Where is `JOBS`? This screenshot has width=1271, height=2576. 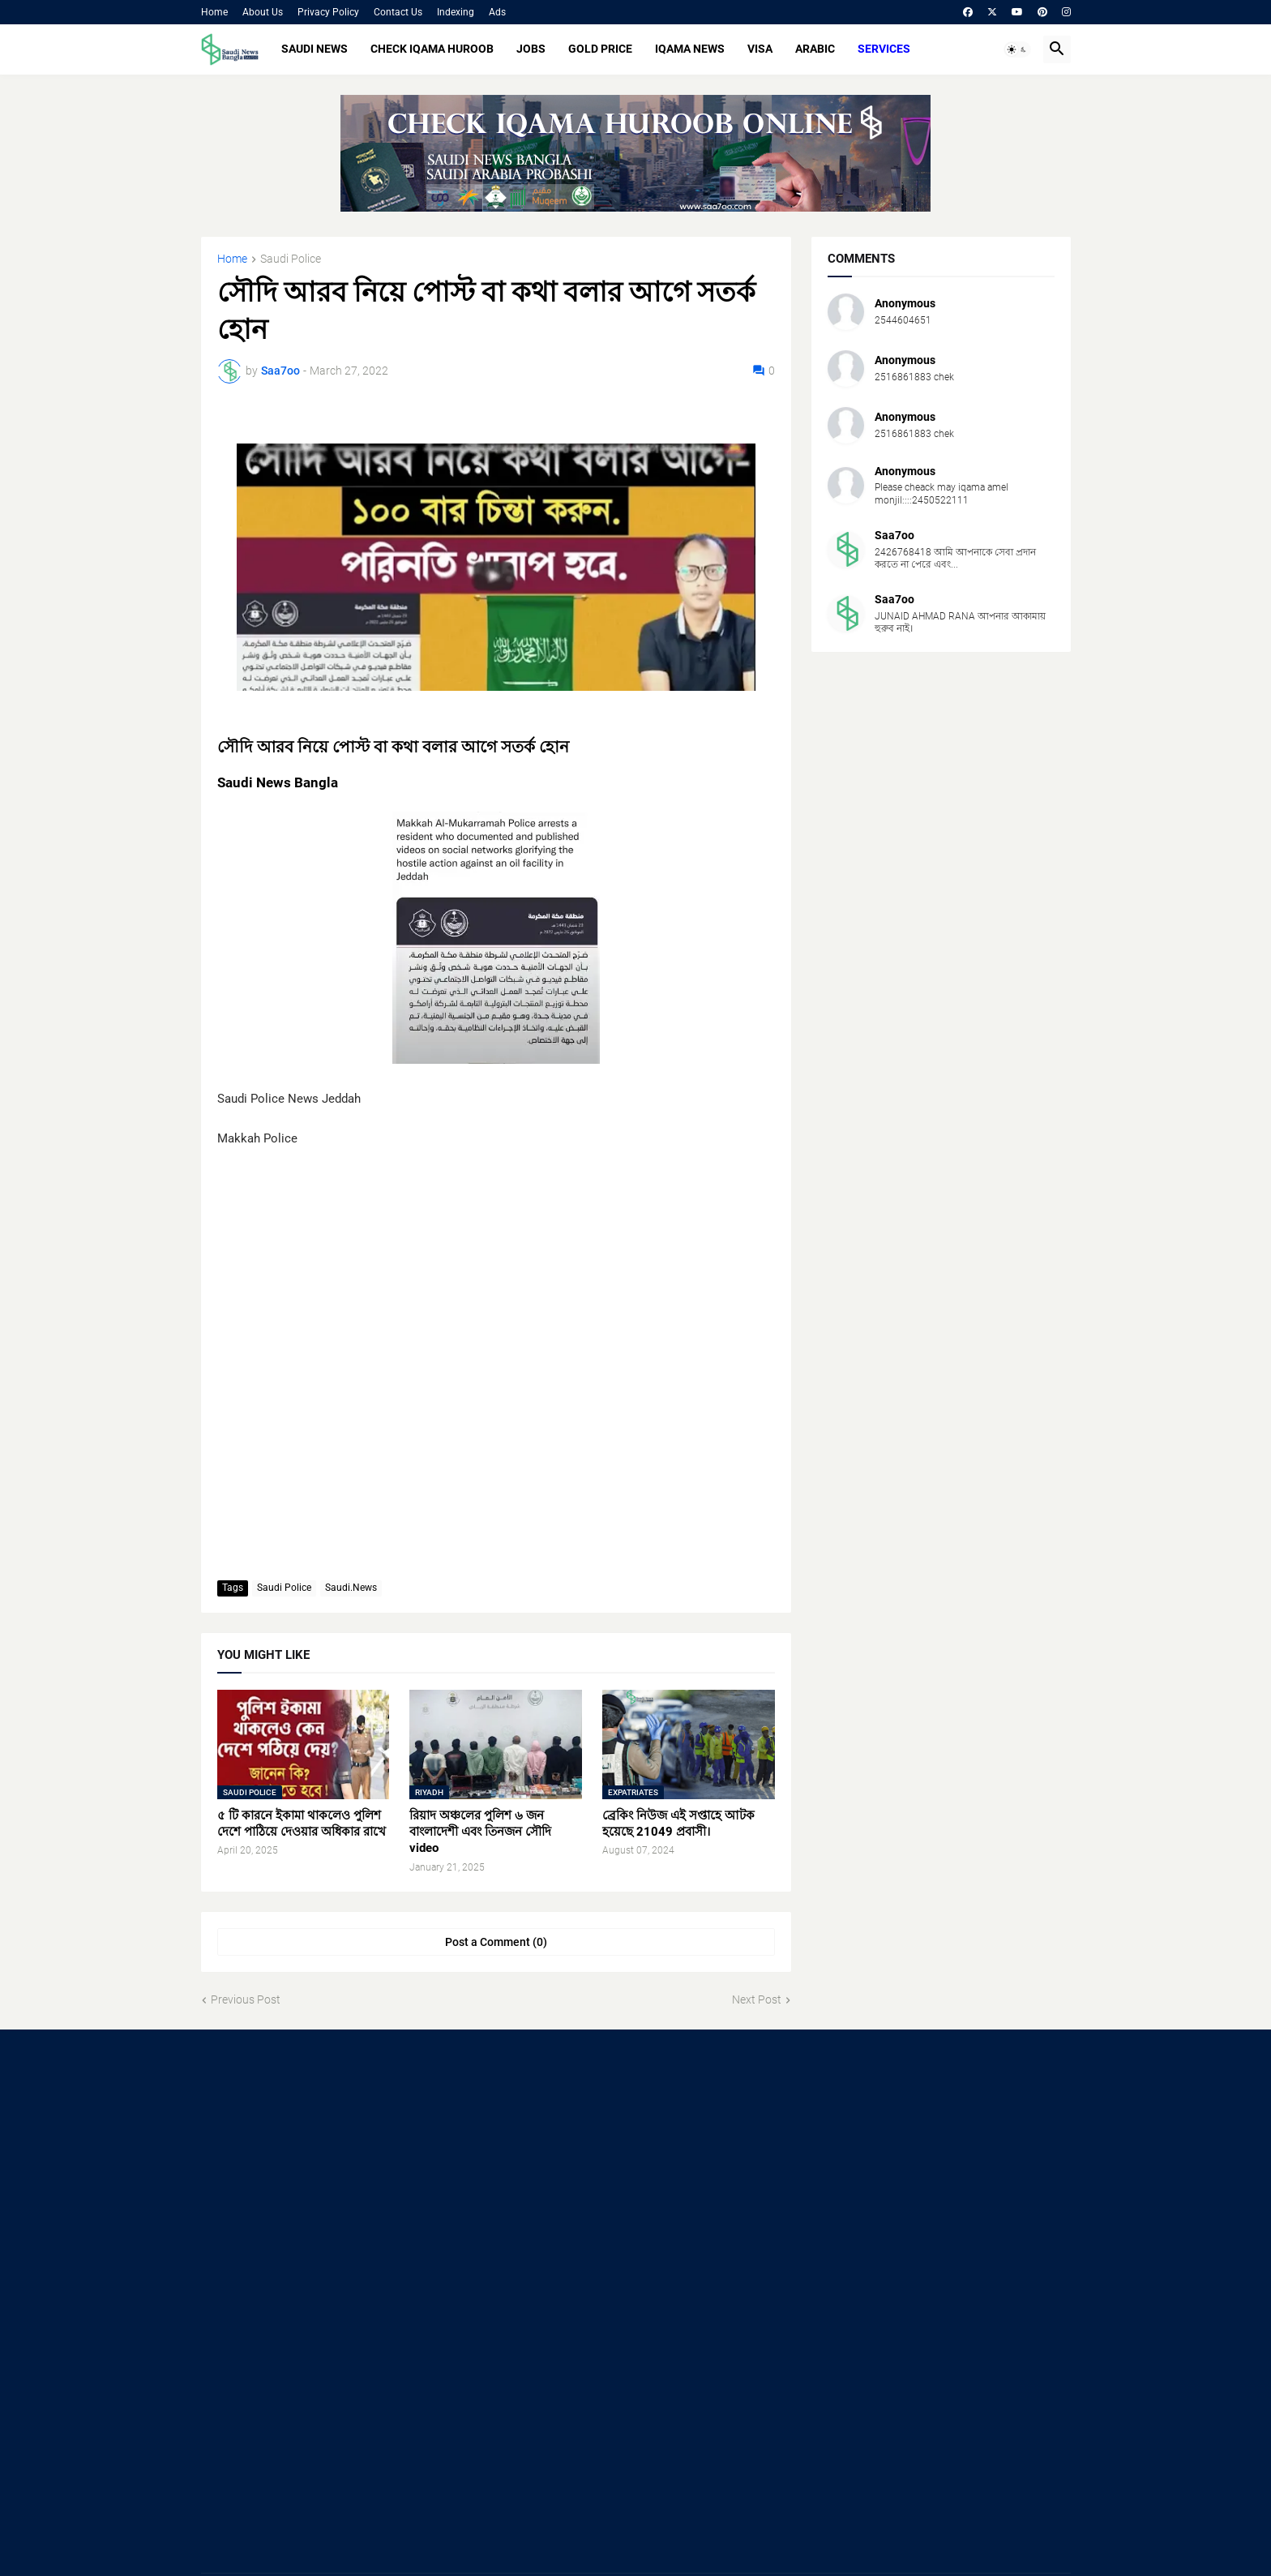
JOBS is located at coordinates (531, 48).